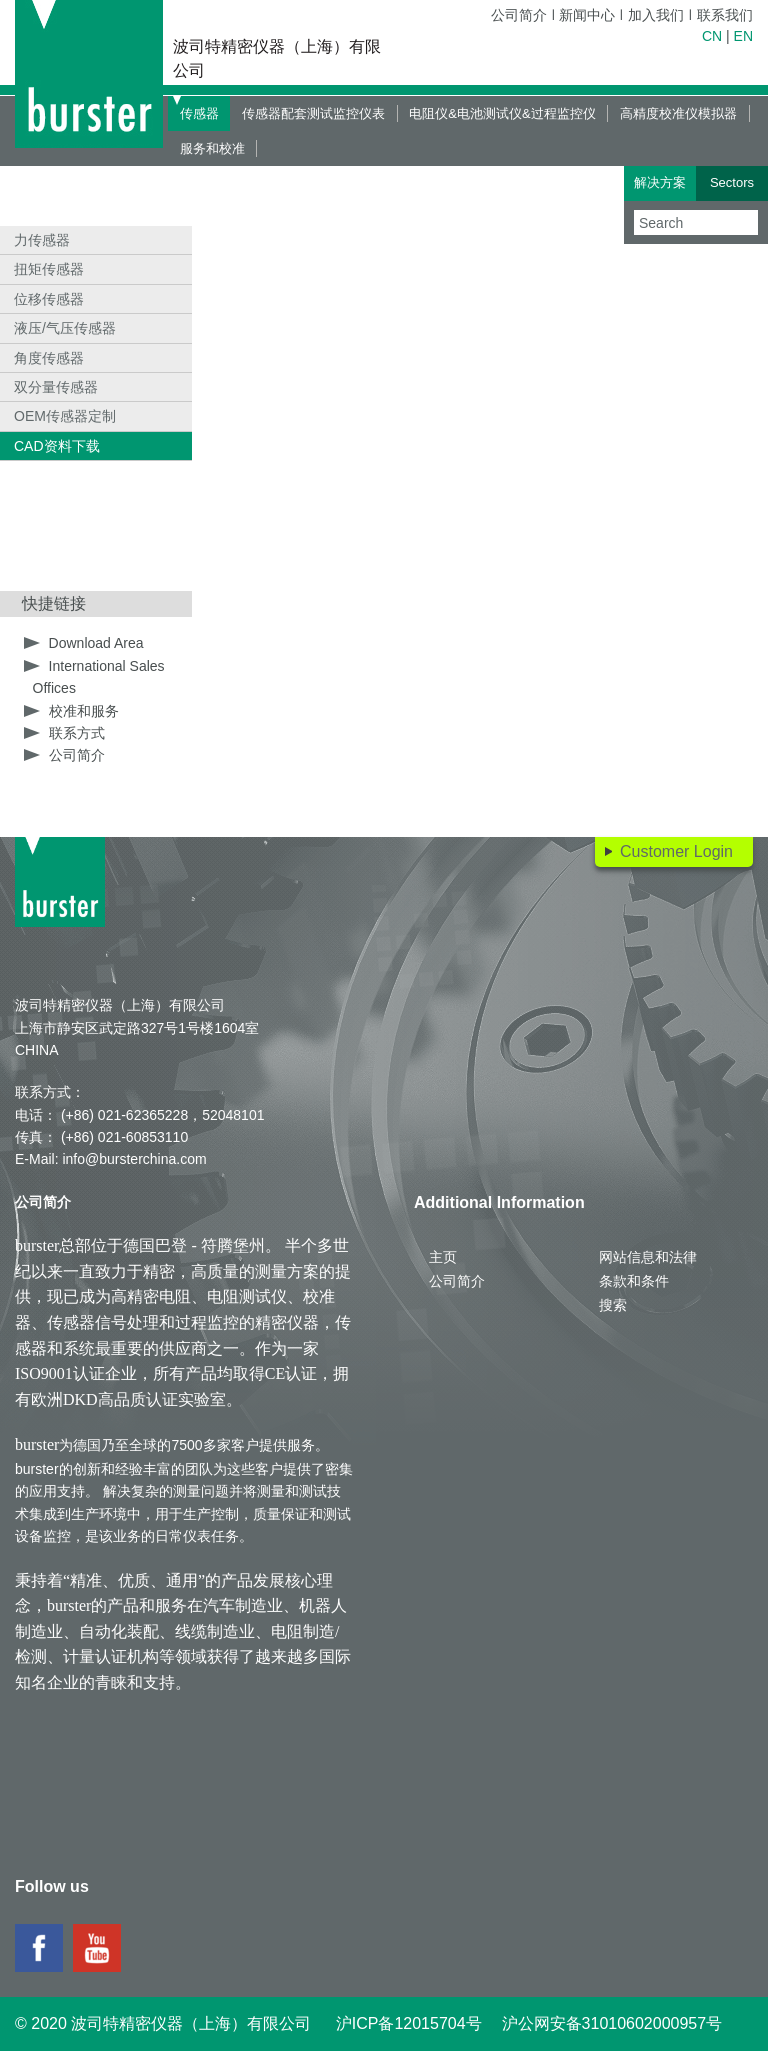 The width and height of the screenshot is (768, 2051). I want to click on EN, so click(743, 36).